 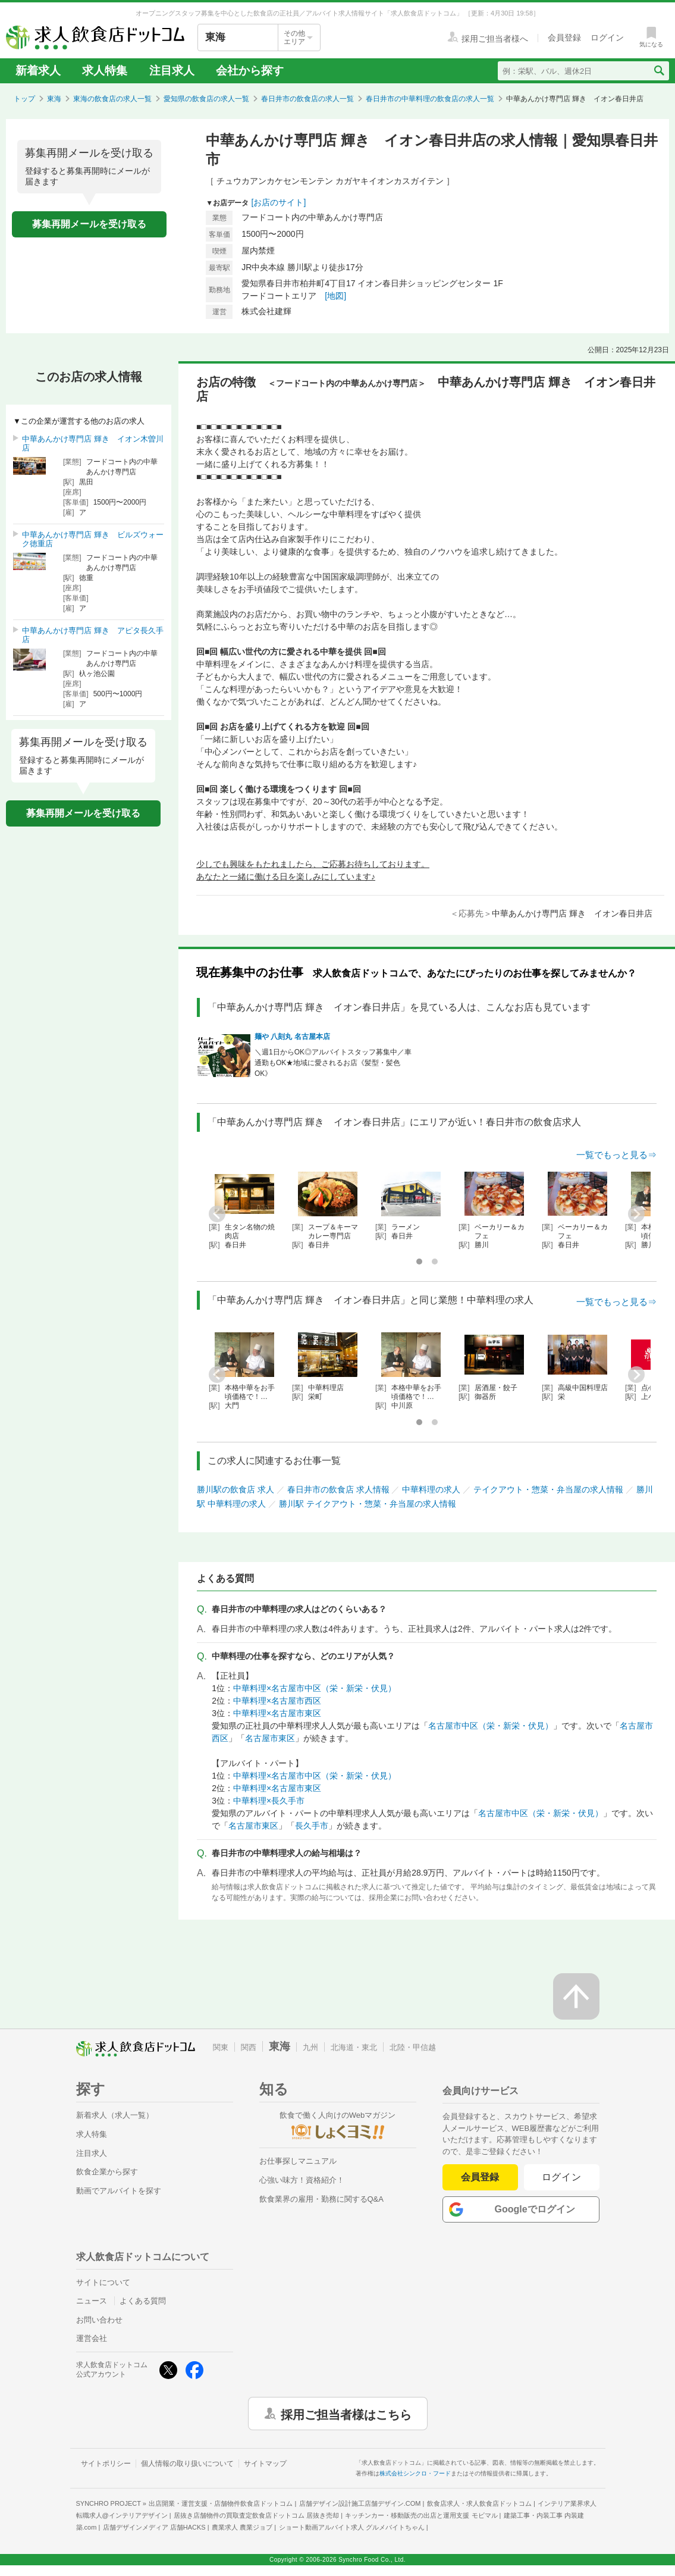 What do you see at coordinates (360, 2503) in the screenshot?
I see `店舗デザイン設計施工` at bounding box center [360, 2503].